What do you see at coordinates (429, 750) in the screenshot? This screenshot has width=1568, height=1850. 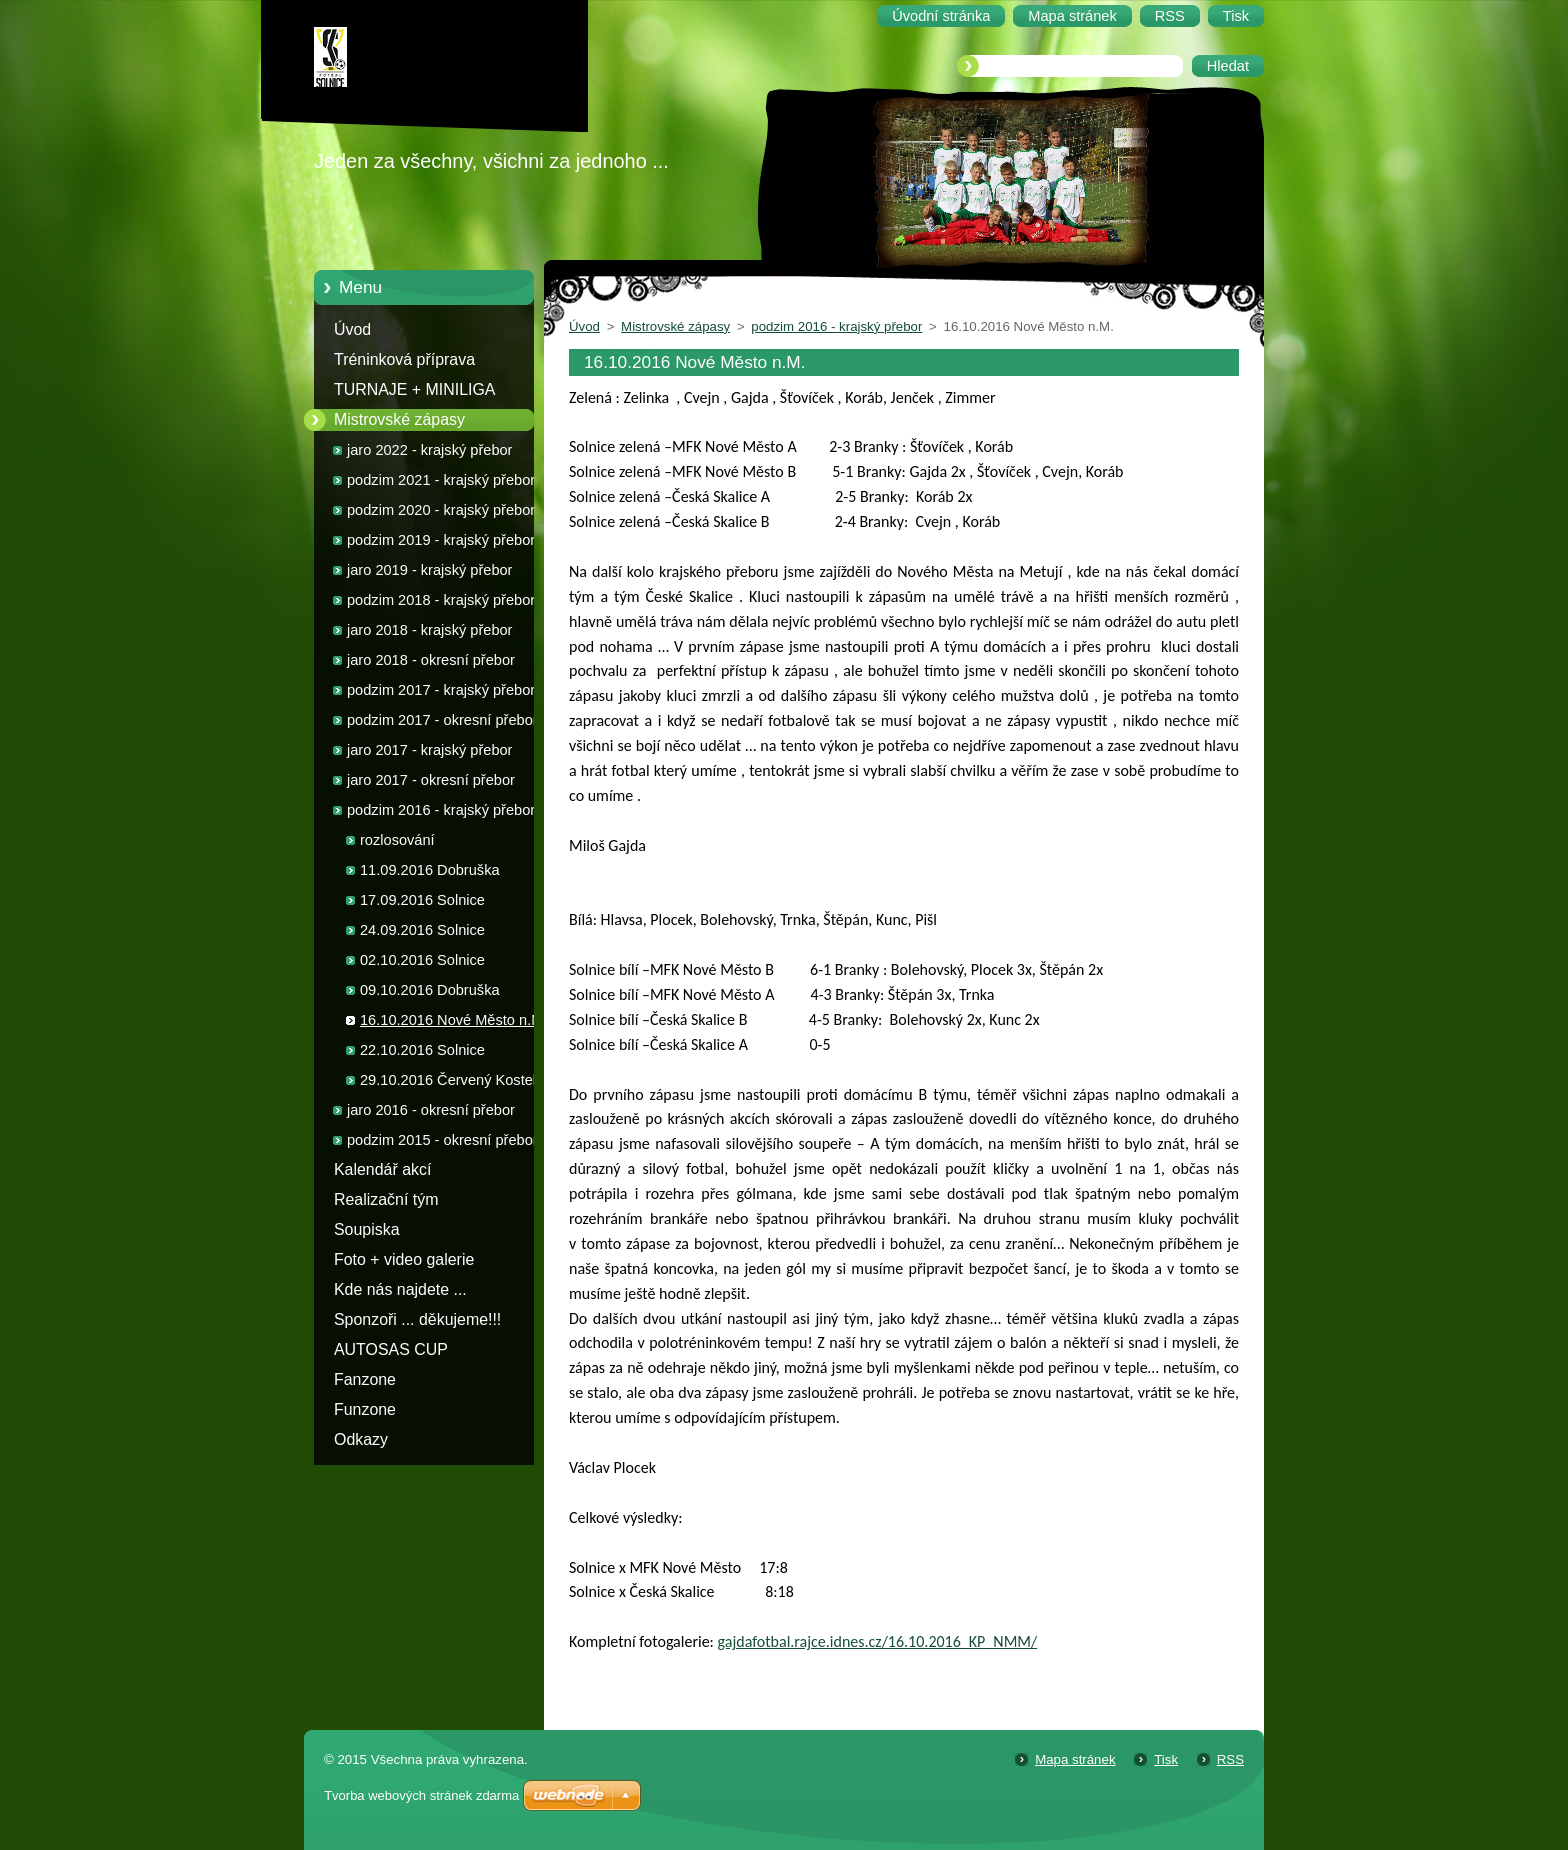 I see `jaro 2017 - krajský přebor` at bounding box center [429, 750].